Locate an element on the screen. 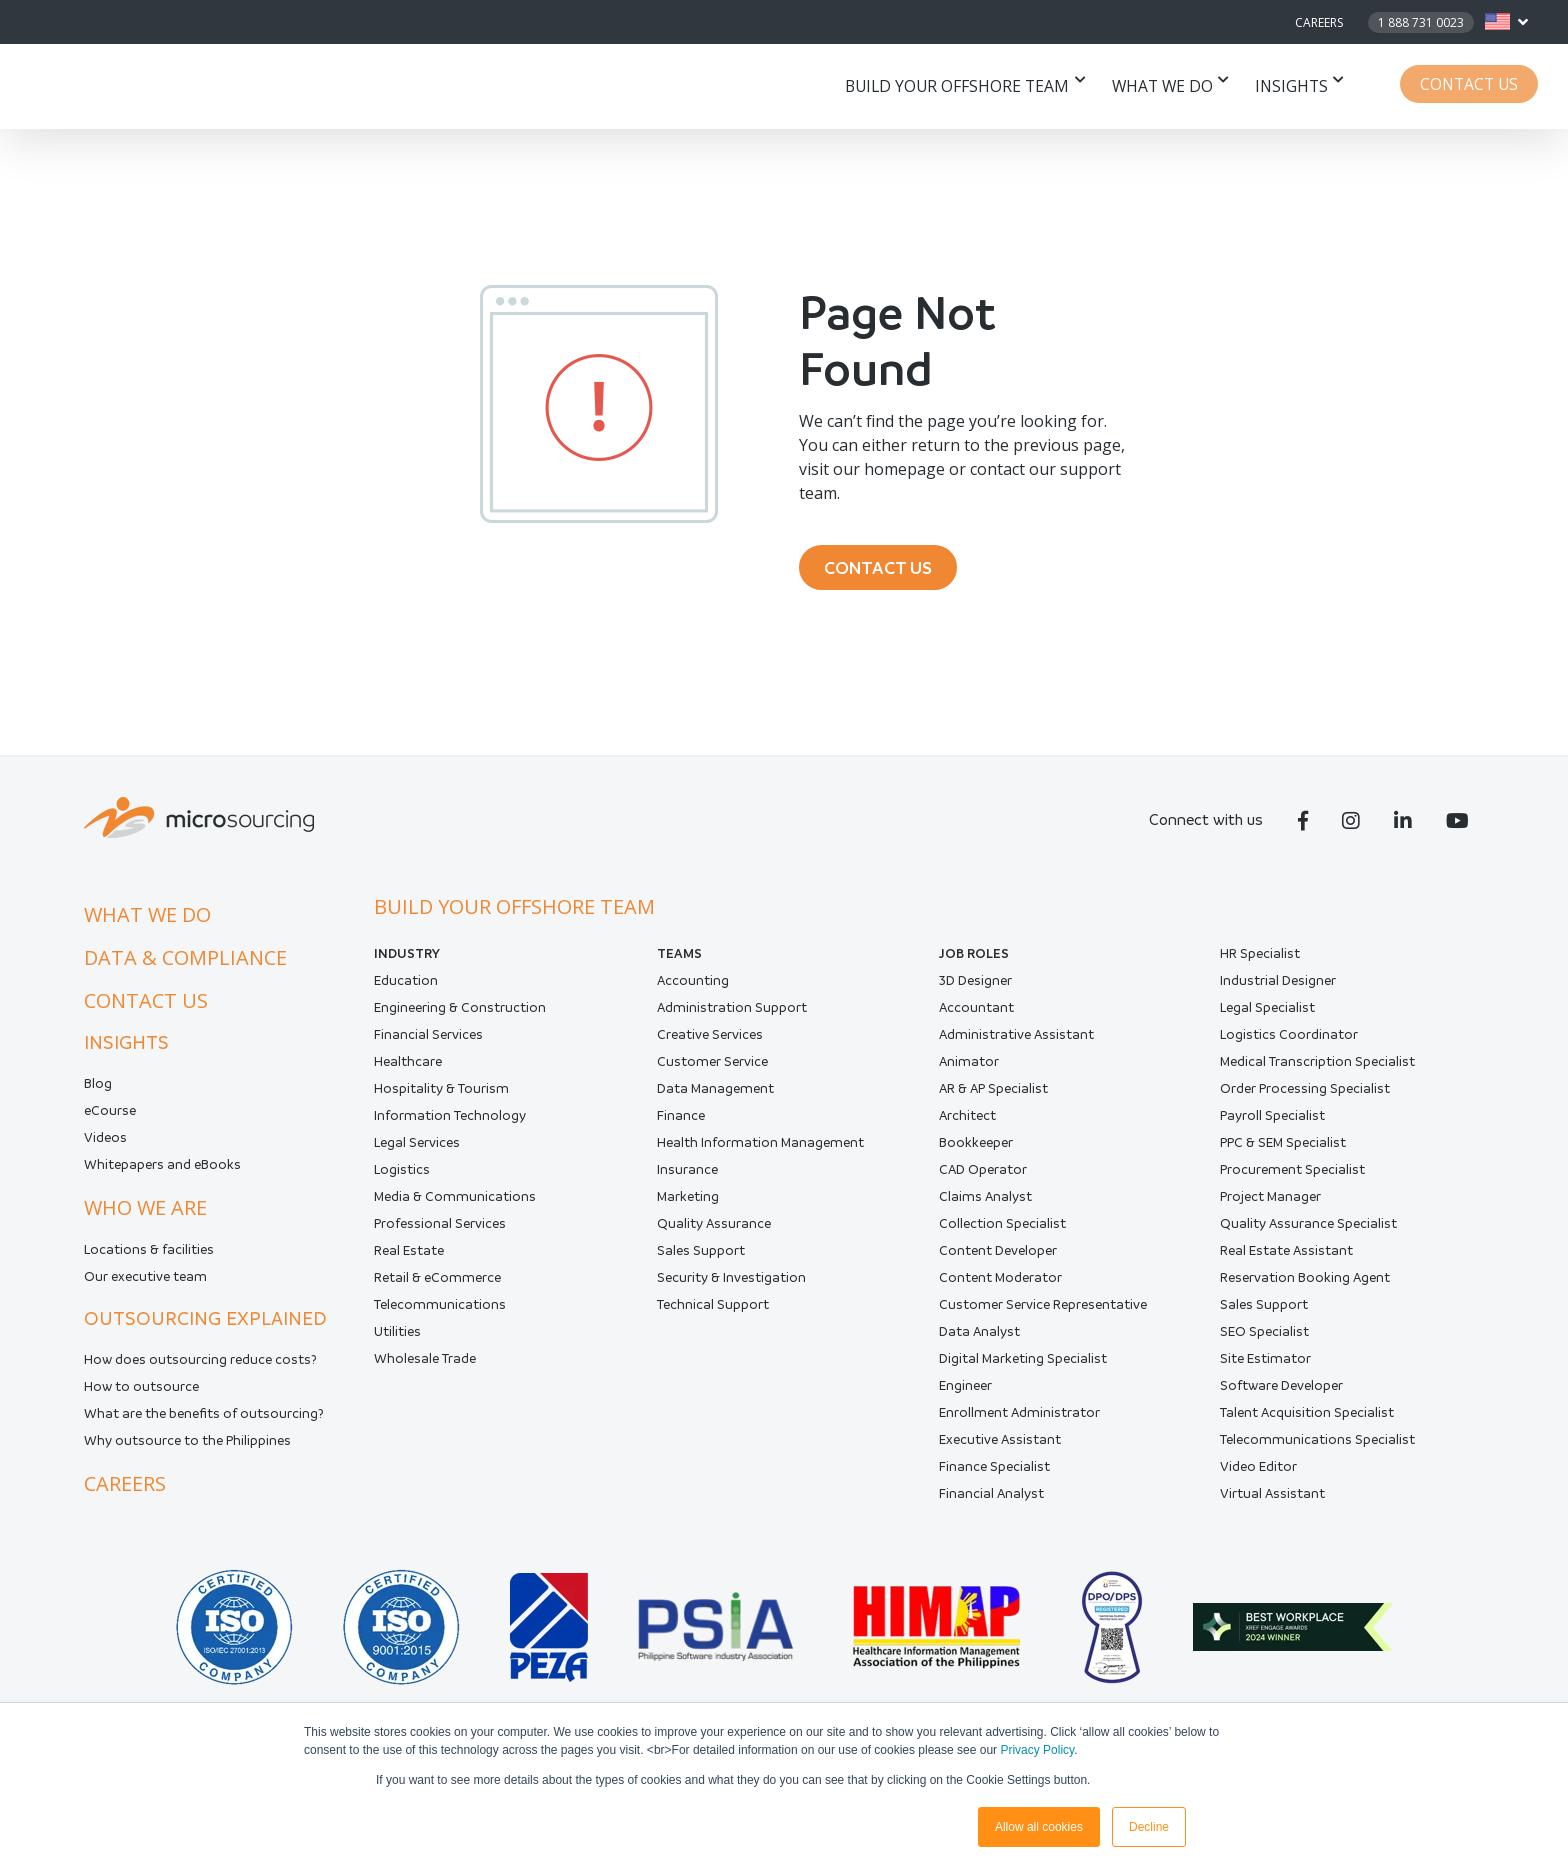 This screenshot has width=1568, height=1873. How does outsourcing reduce costs? is located at coordinates (200, 1364).